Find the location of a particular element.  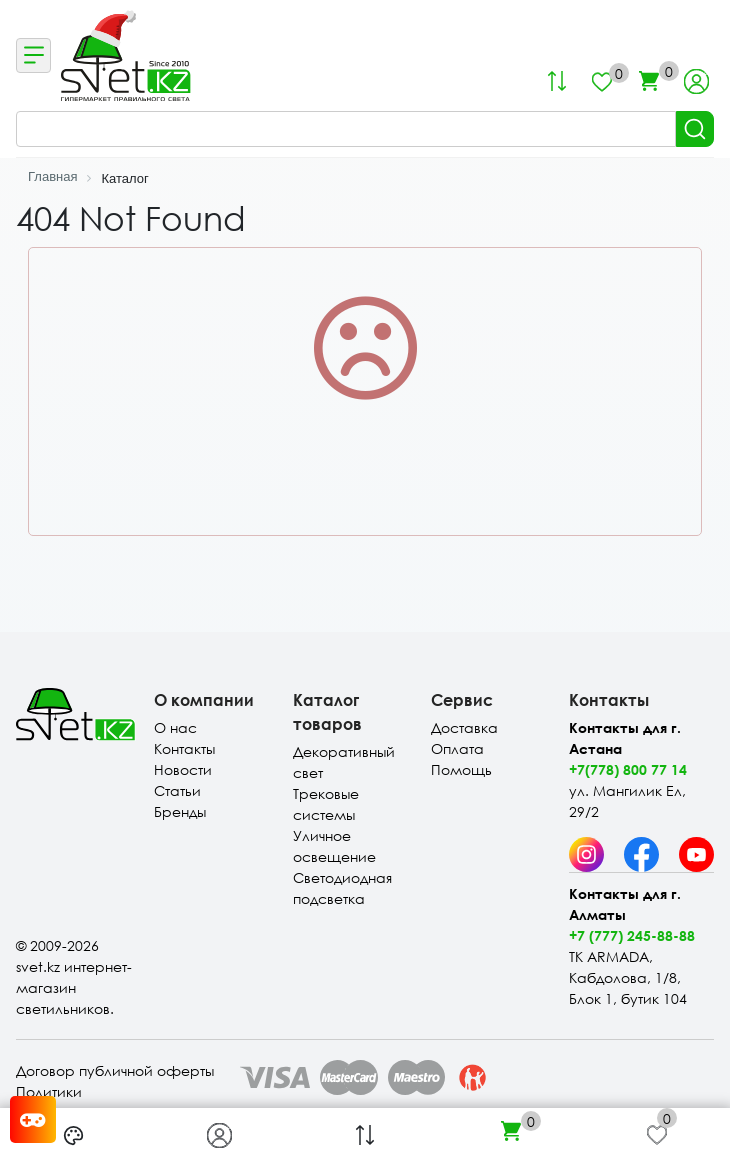

Каталог товаров is located at coordinates (327, 711).